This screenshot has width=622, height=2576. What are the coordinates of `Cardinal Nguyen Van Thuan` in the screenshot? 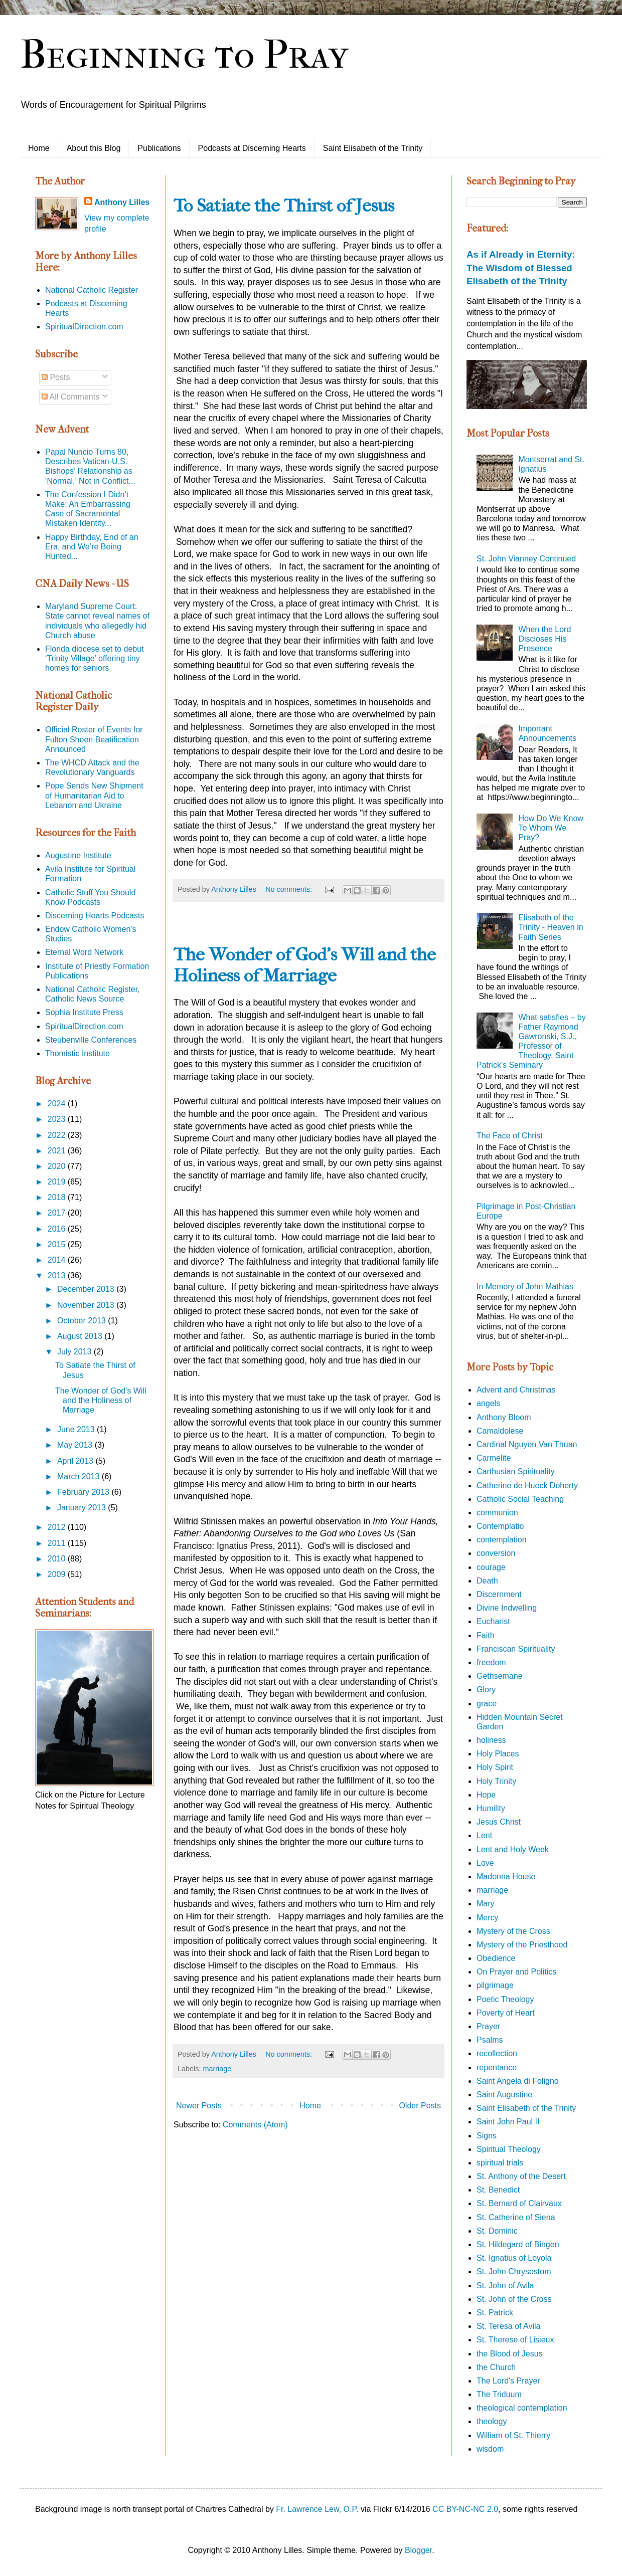 It's located at (527, 1444).